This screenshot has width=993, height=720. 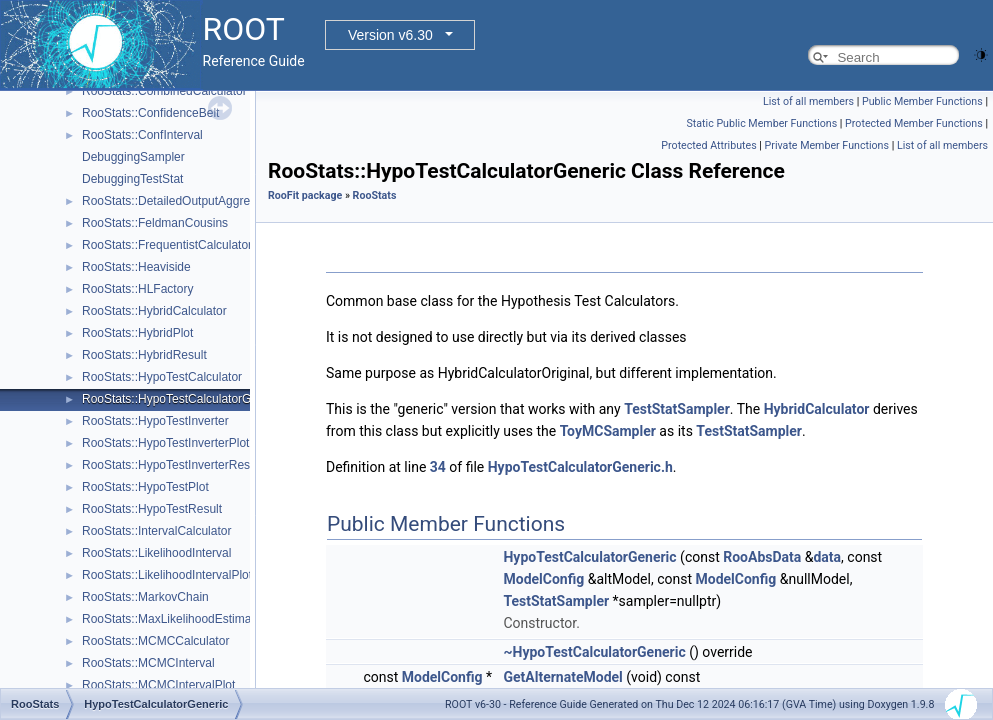 What do you see at coordinates (914, 123) in the screenshot?
I see `Protected Member Functions` at bounding box center [914, 123].